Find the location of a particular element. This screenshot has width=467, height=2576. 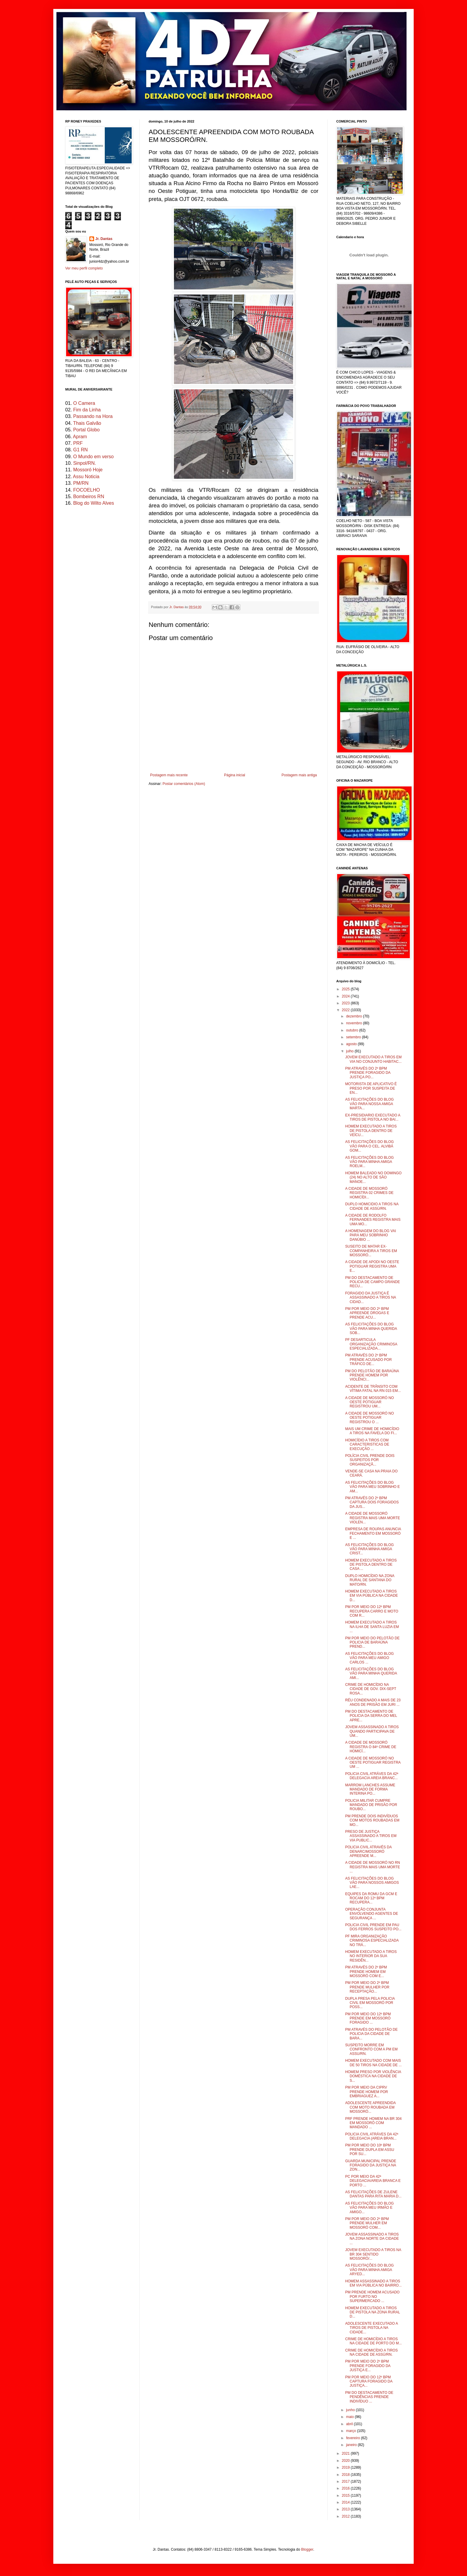

Blogger is located at coordinates (307, 2549).